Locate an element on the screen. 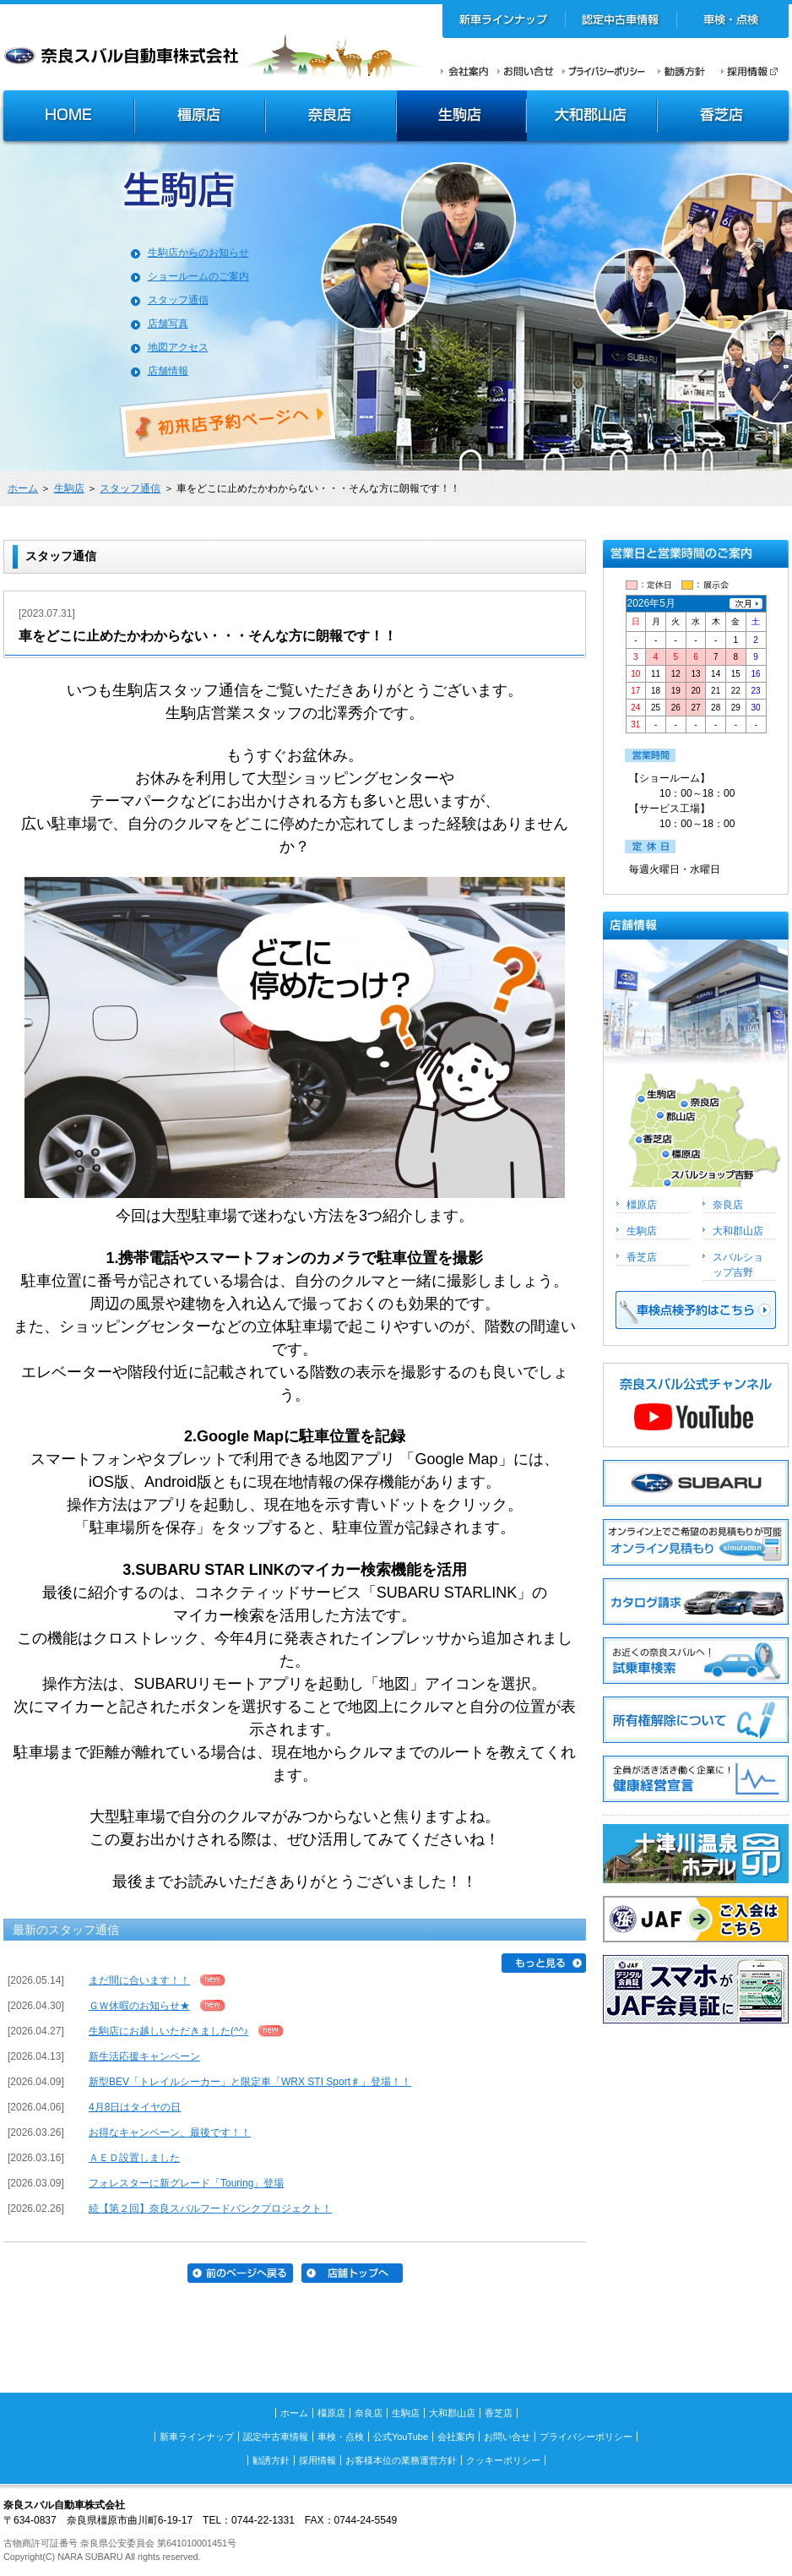 This screenshot has width=792, height=2576. 採用情報 is located at coordinates (755, 71).